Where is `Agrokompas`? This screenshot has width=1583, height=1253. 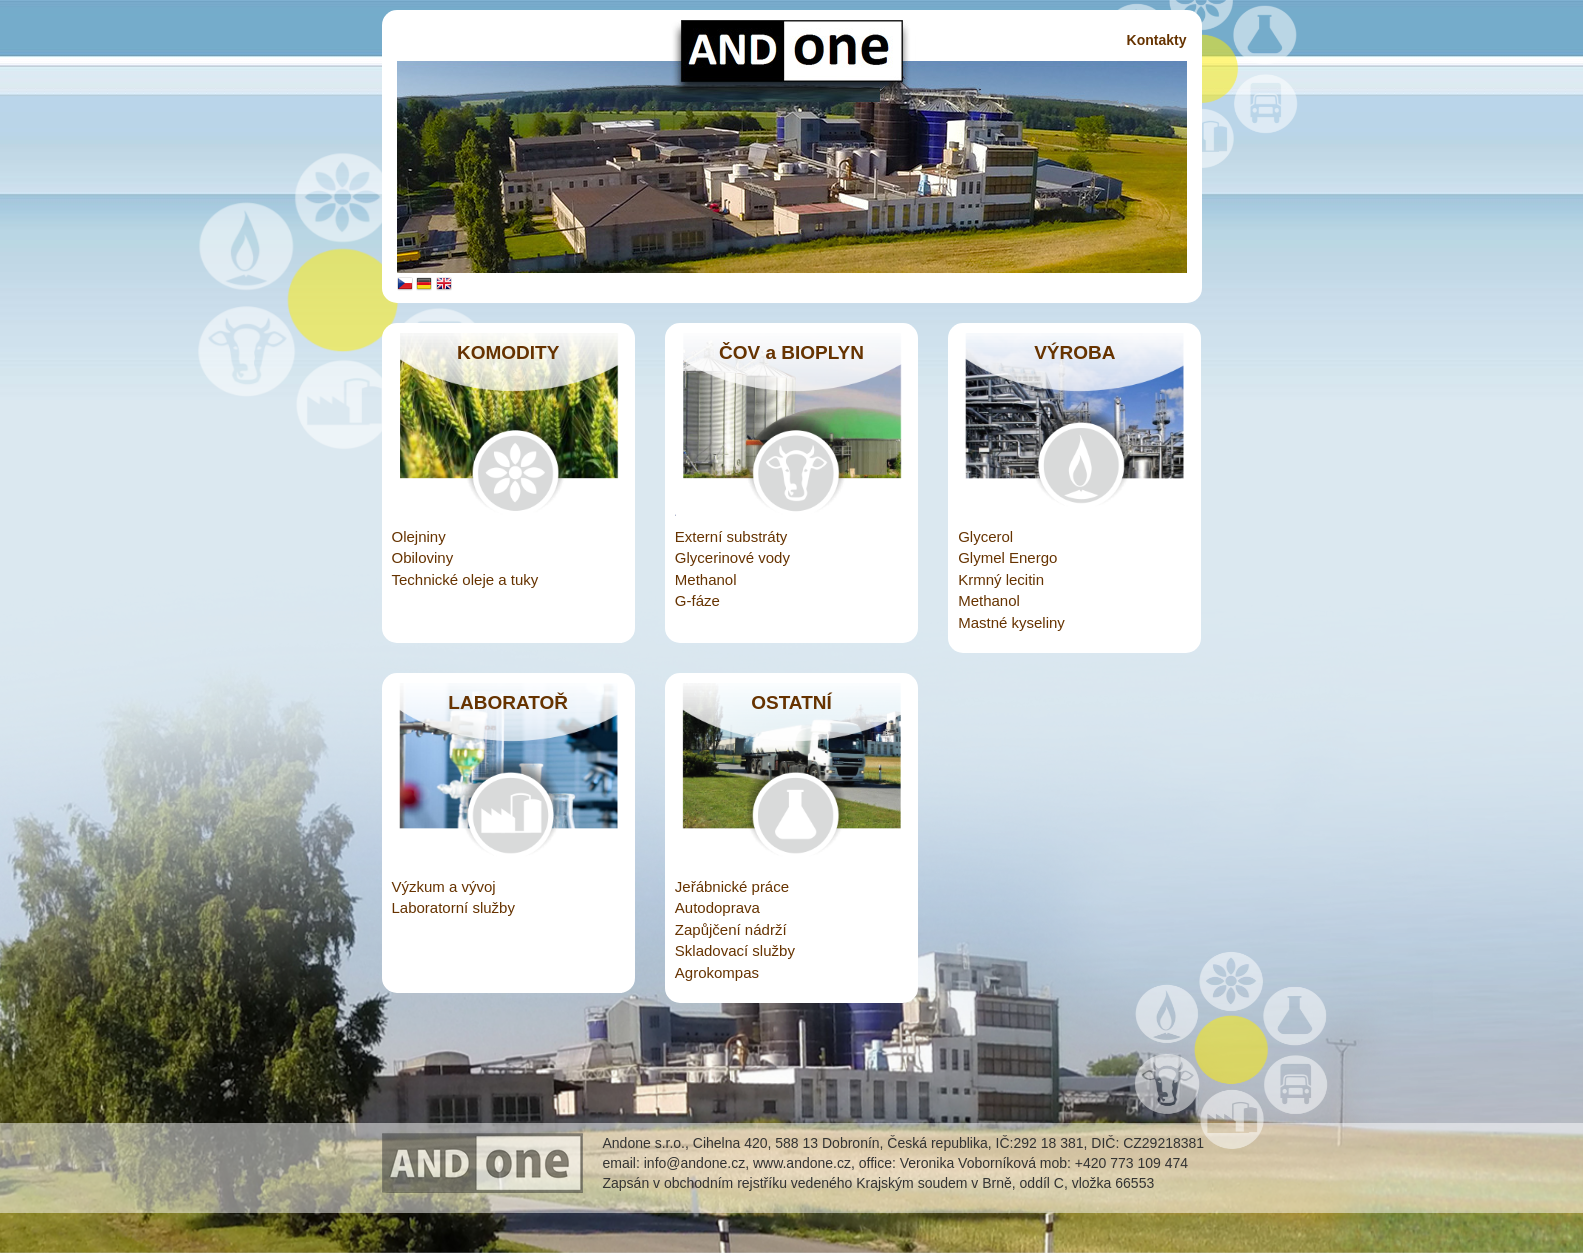
Agrokompas is located at coordinates (717, 972).